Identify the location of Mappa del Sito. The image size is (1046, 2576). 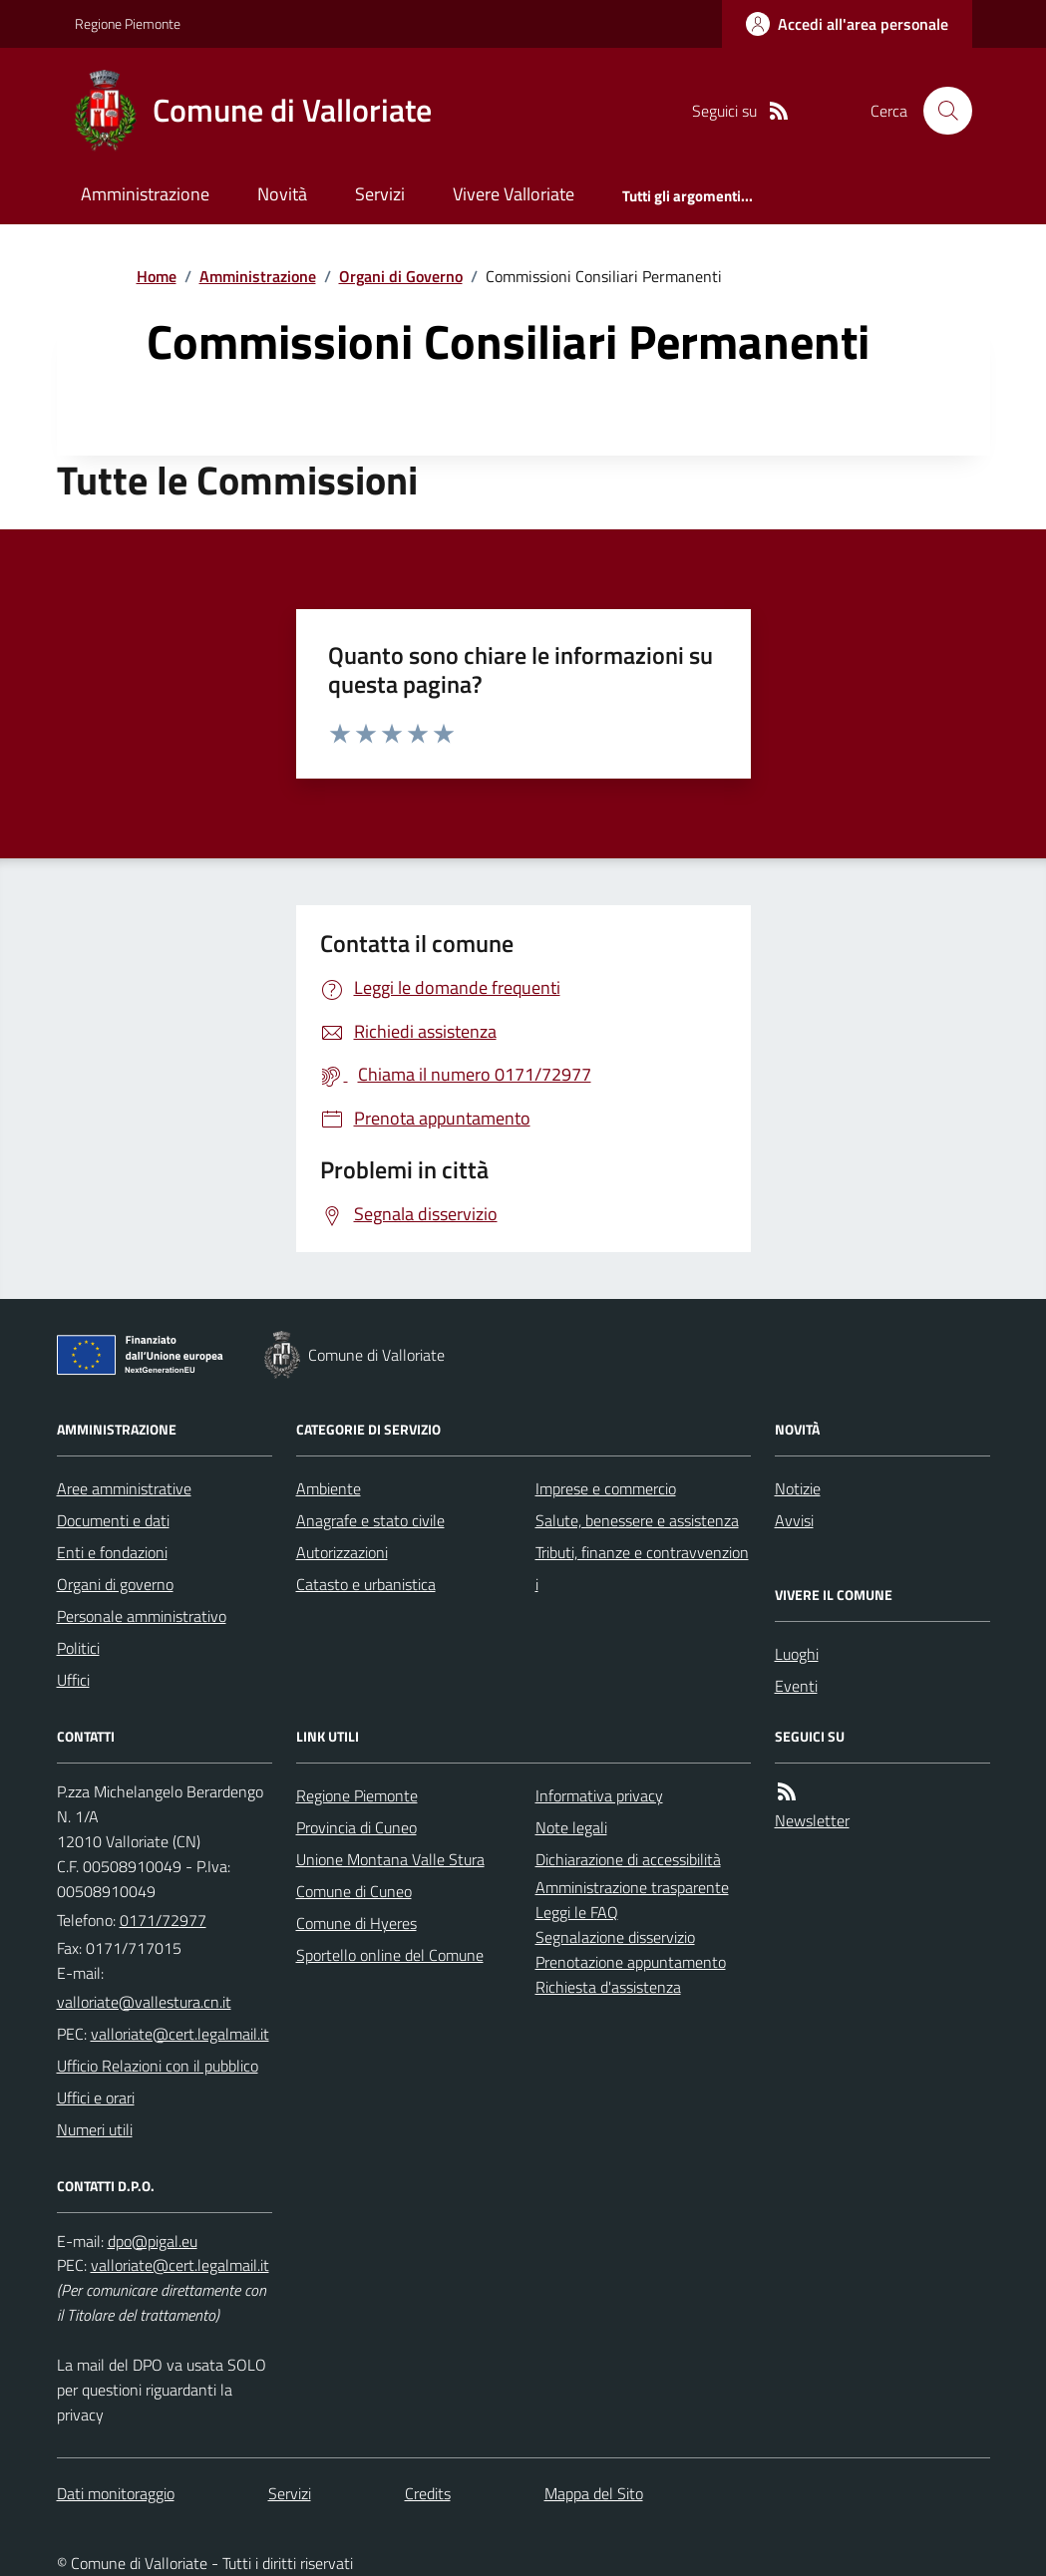
(593, 2493).